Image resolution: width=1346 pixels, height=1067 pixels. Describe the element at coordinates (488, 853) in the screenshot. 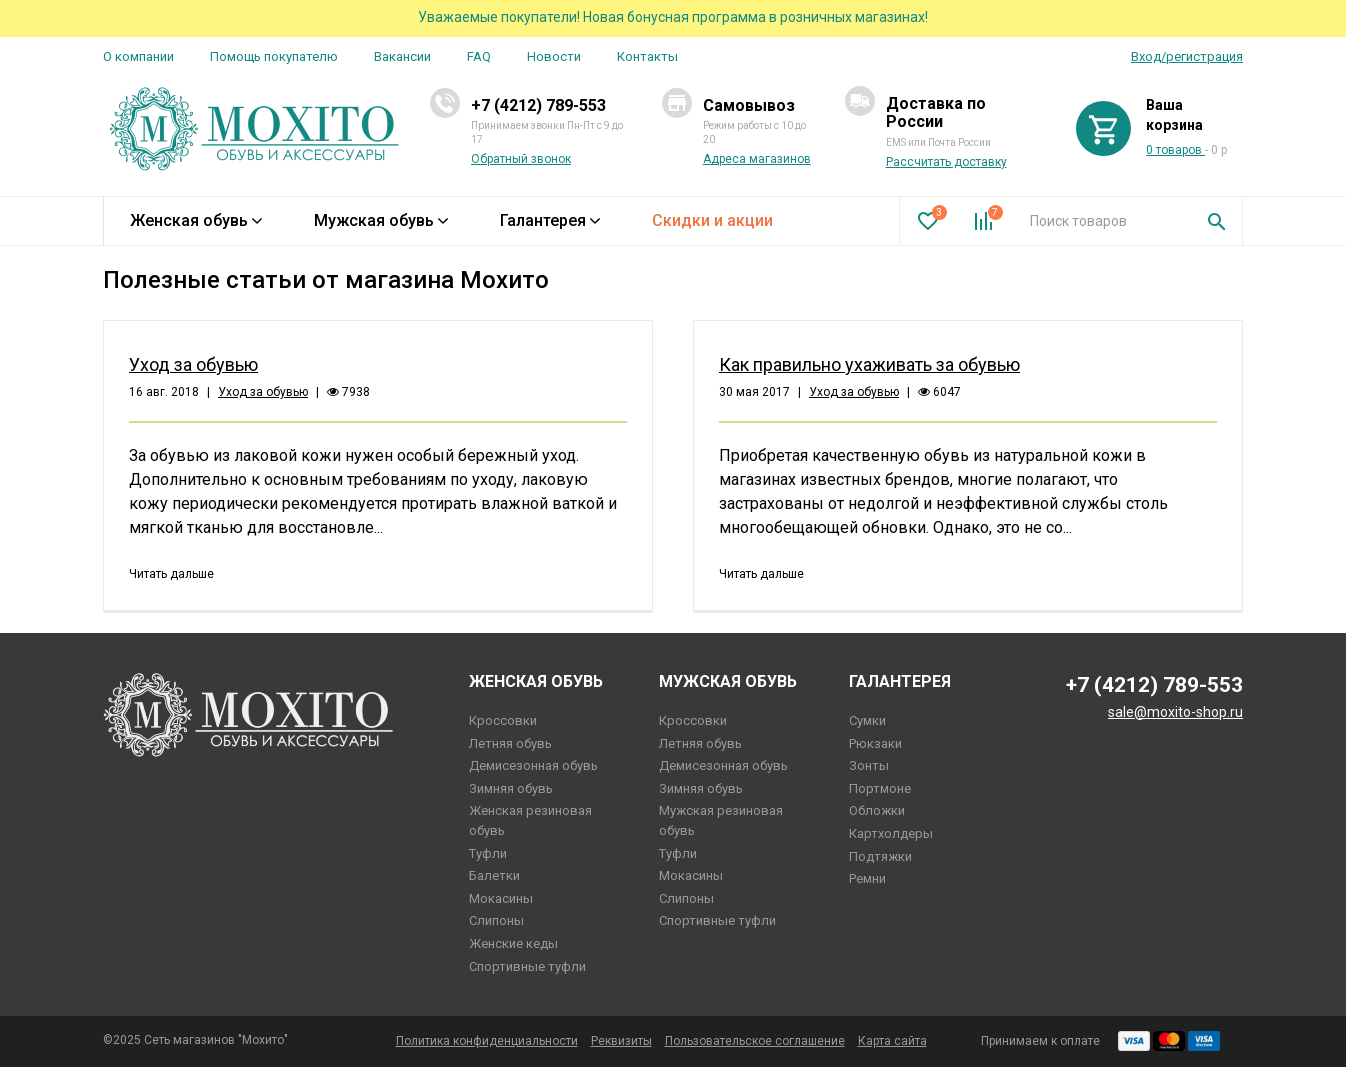

I see `Туфли` at that location.